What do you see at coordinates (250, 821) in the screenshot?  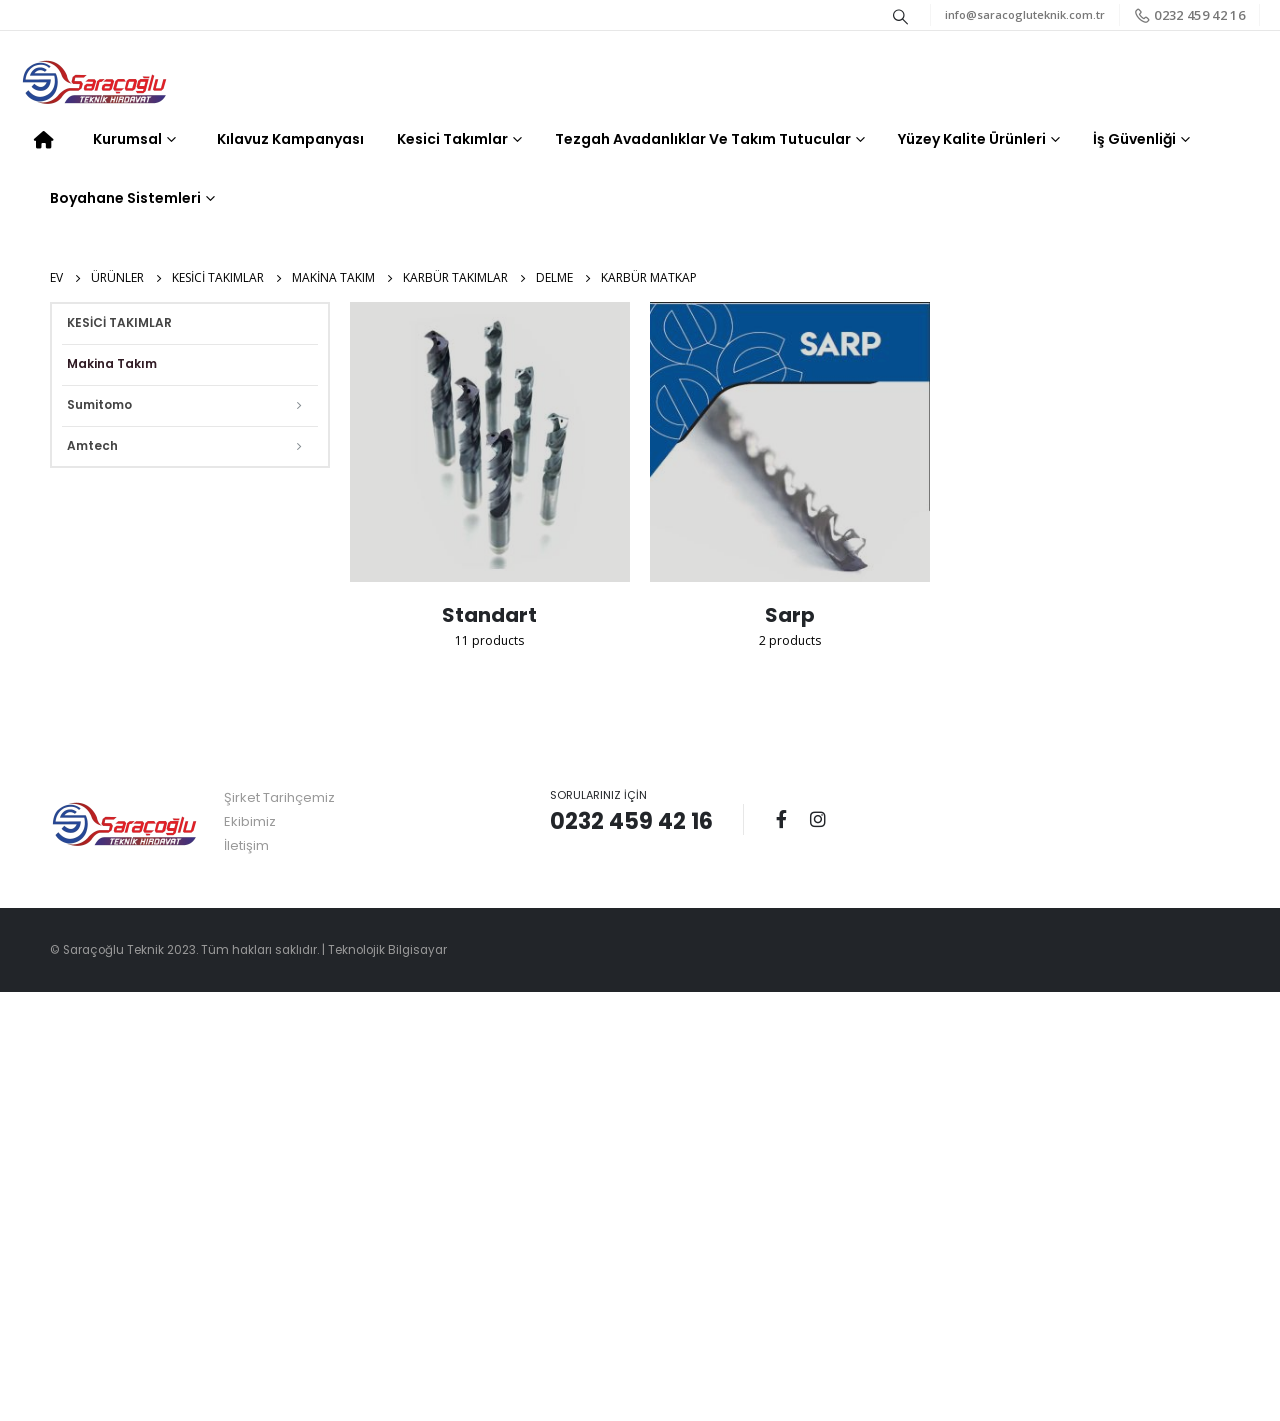 I see `Ekibimiz` at bounding box center [250, 821].